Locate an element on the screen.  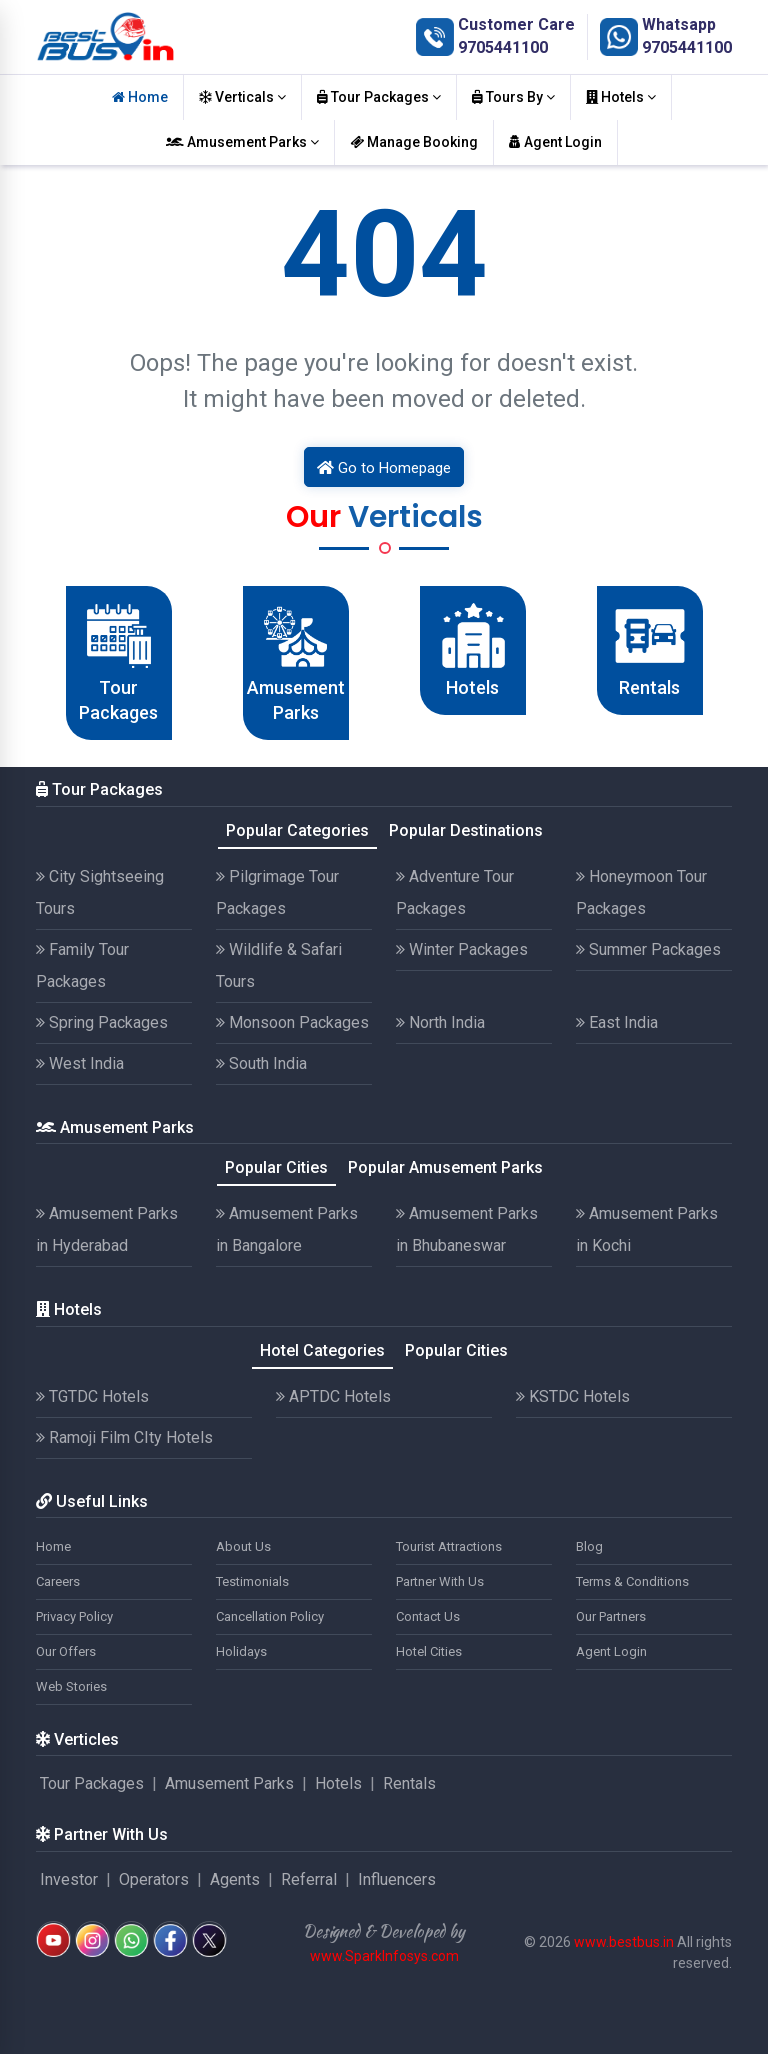
Testimonials is located at coordinates (252, 1581).